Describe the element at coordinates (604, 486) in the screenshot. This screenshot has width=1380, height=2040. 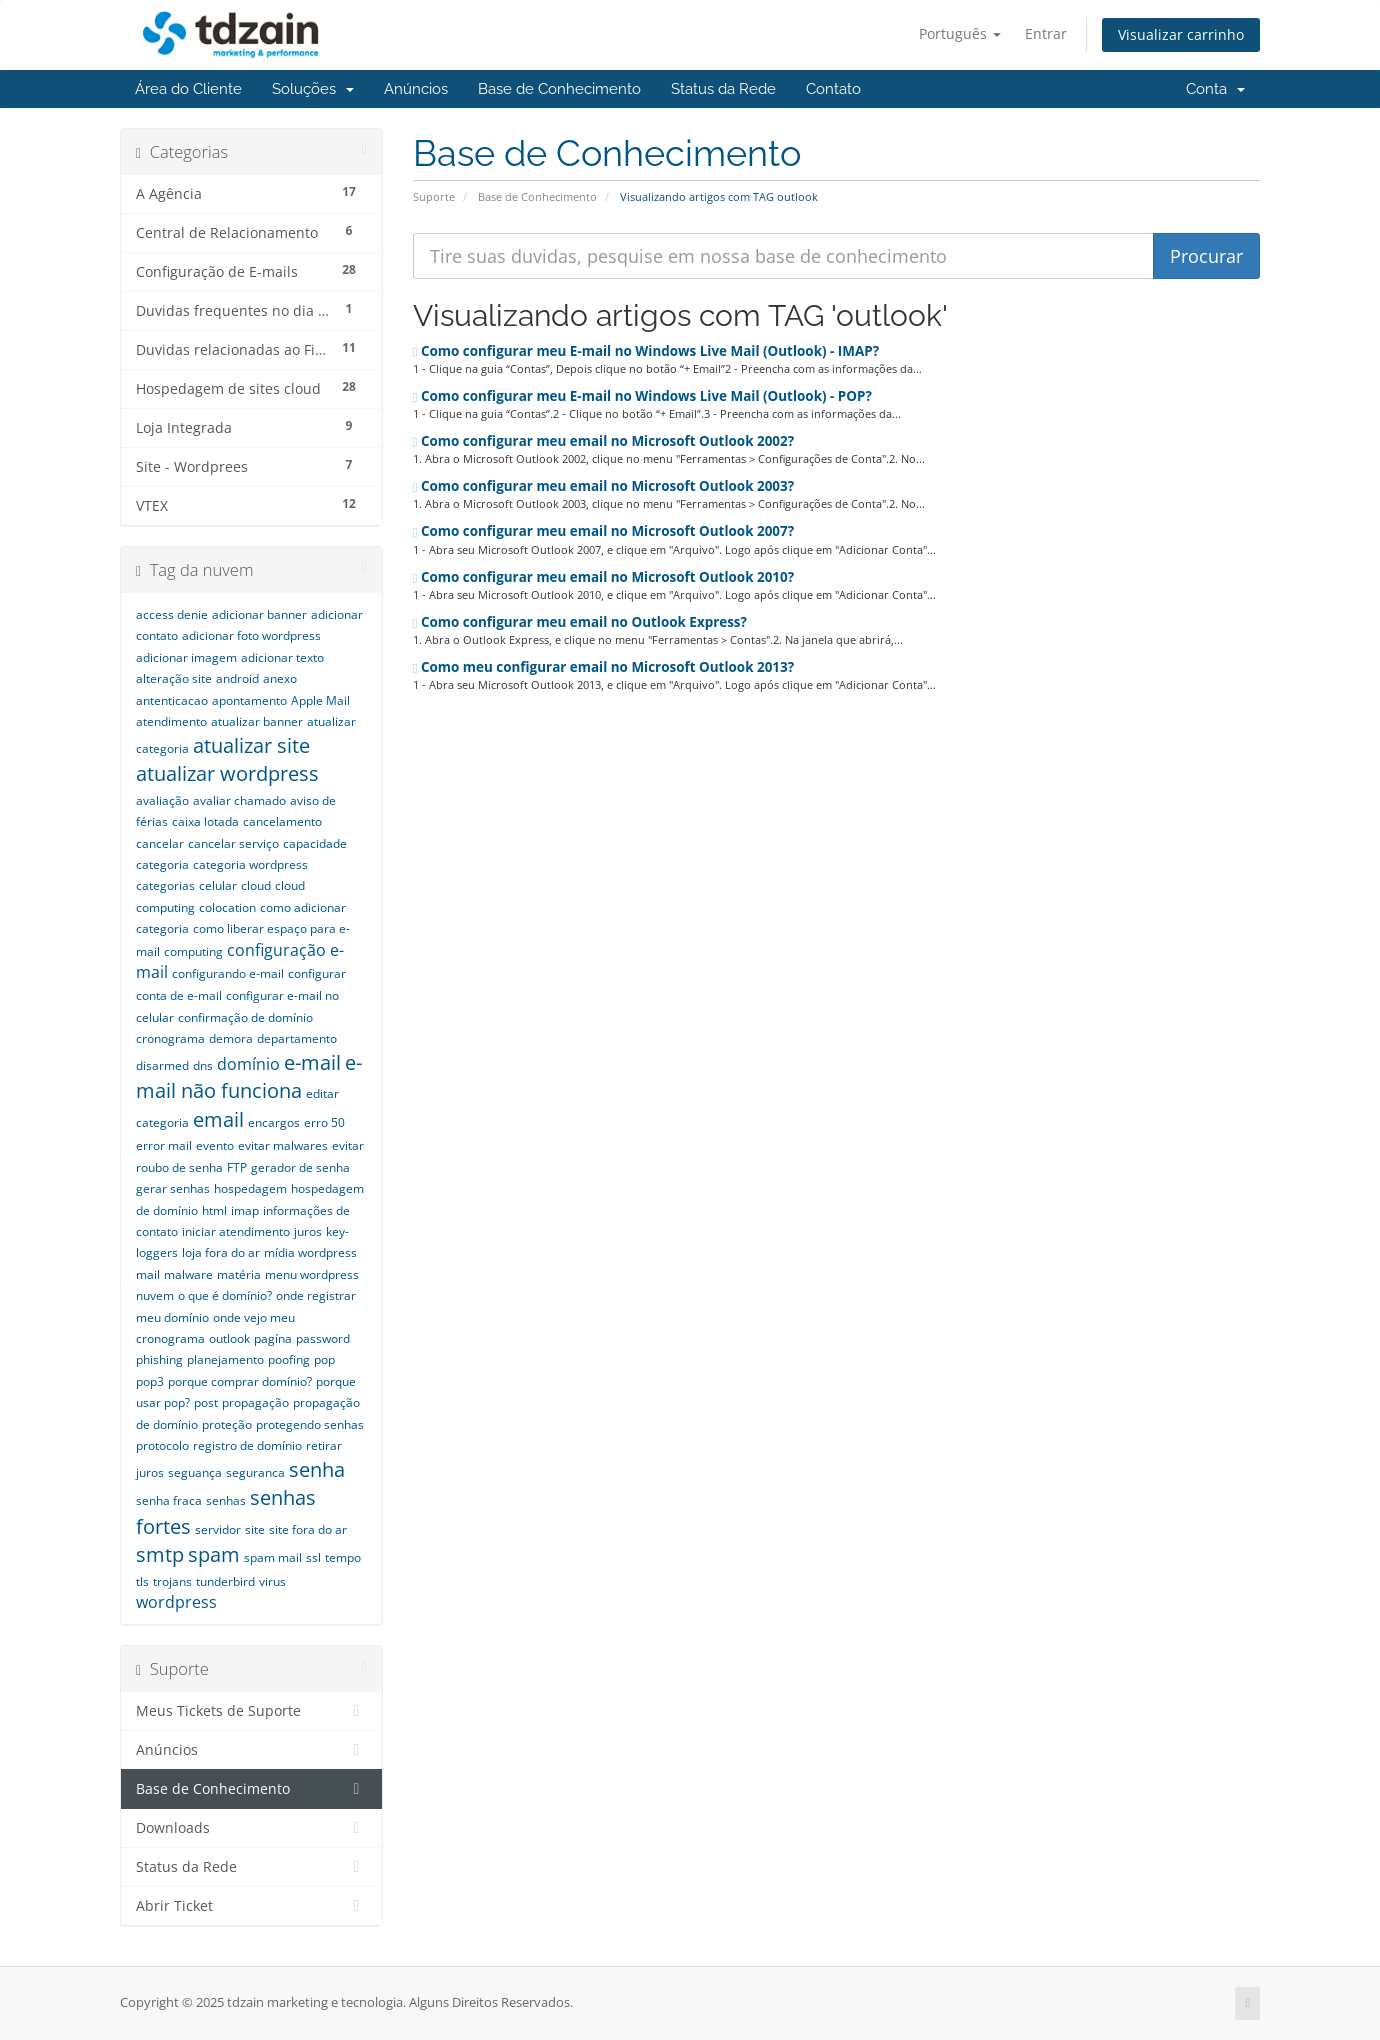
I see `Como configurar meu email no Microsoft Outlook 2003?` at that location.